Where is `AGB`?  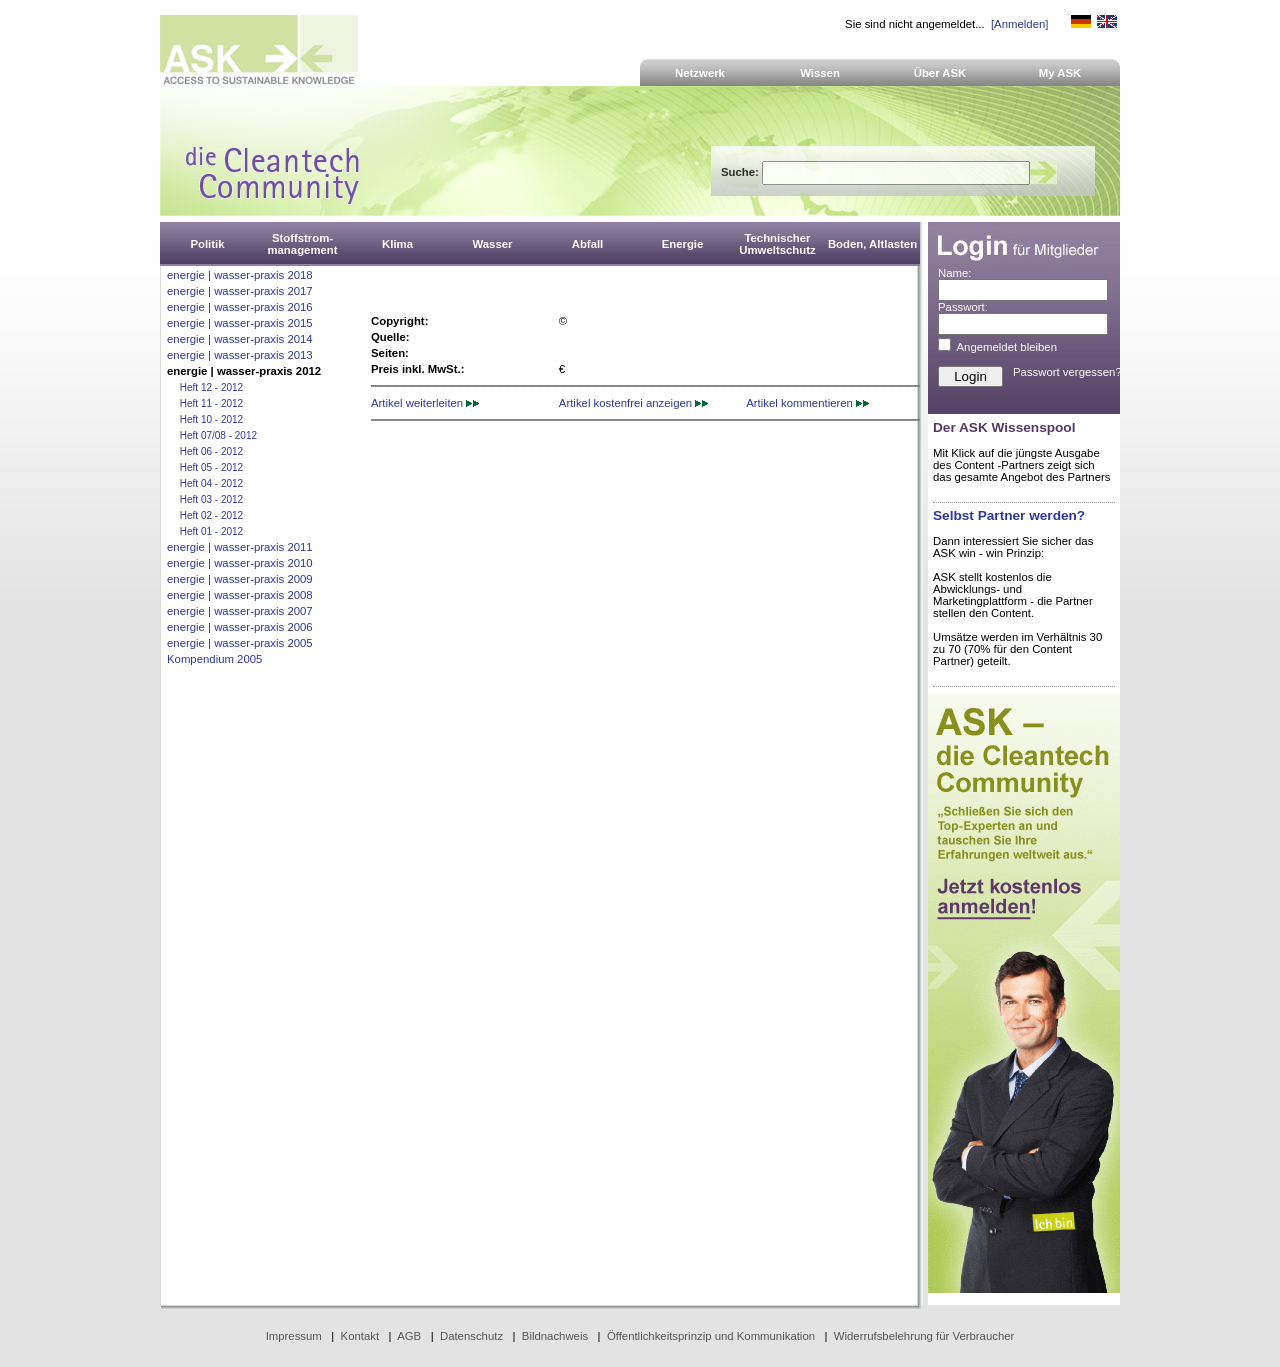 AGB is located at coordinates (409, 1336).